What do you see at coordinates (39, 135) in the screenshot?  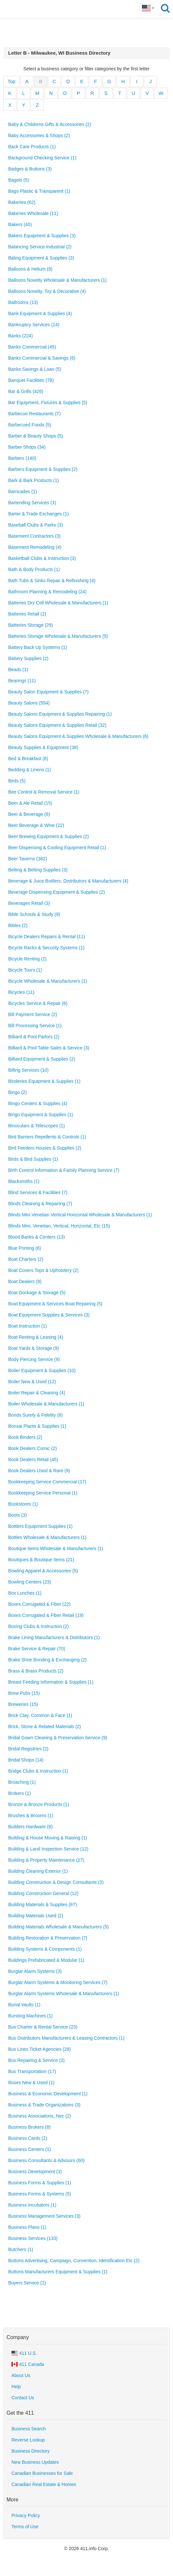 I see `Baby Accessories & Shops (2)` at bounding box center [39, 135].